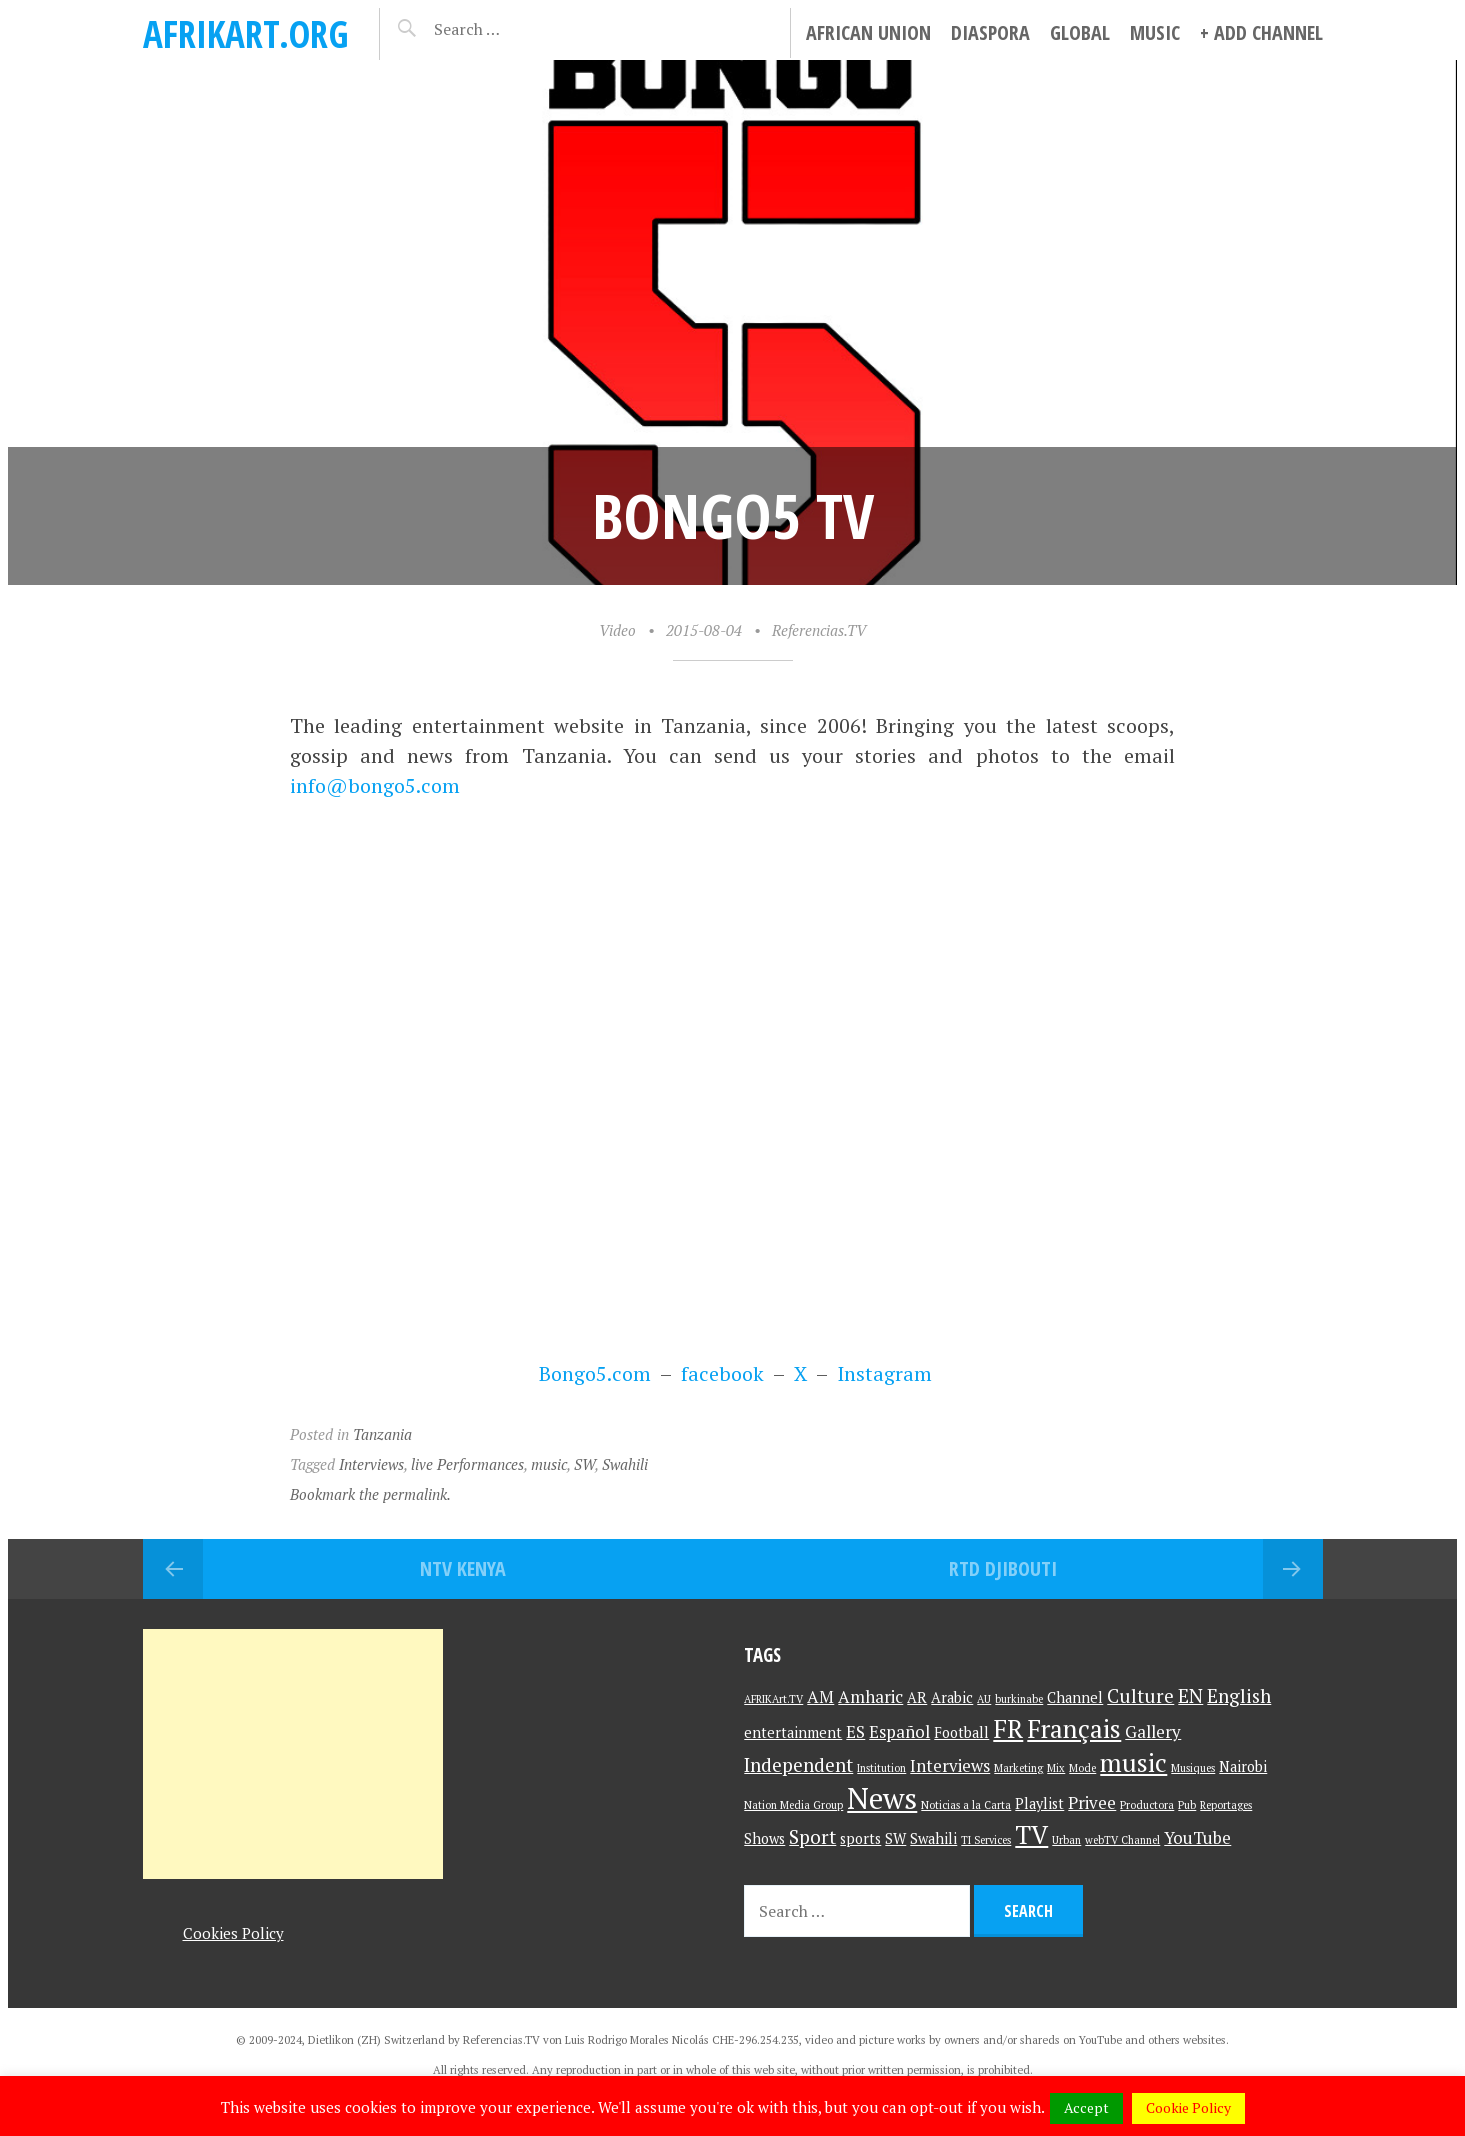 The width and height of the screenshot is (1465, 2136). Describe the element at coordinates (1261, 32) in the screenshot. I see `+ Add Channel` at that location.